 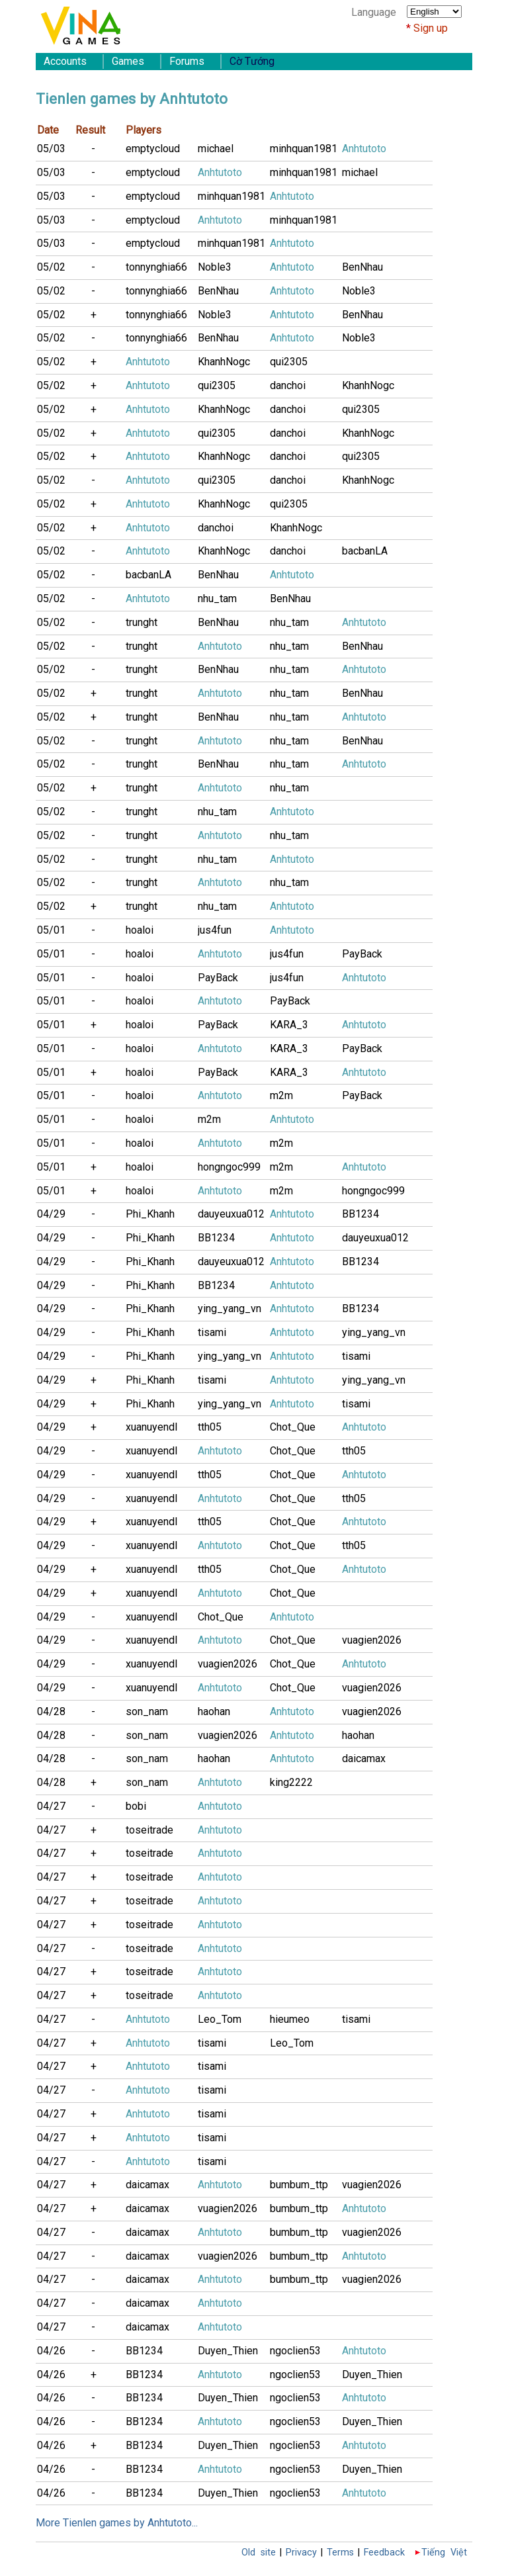 What do you see at coordinates (295, 2350) in the screenshot?
I see `ngoclien53` at bounding box center [295, 2350].